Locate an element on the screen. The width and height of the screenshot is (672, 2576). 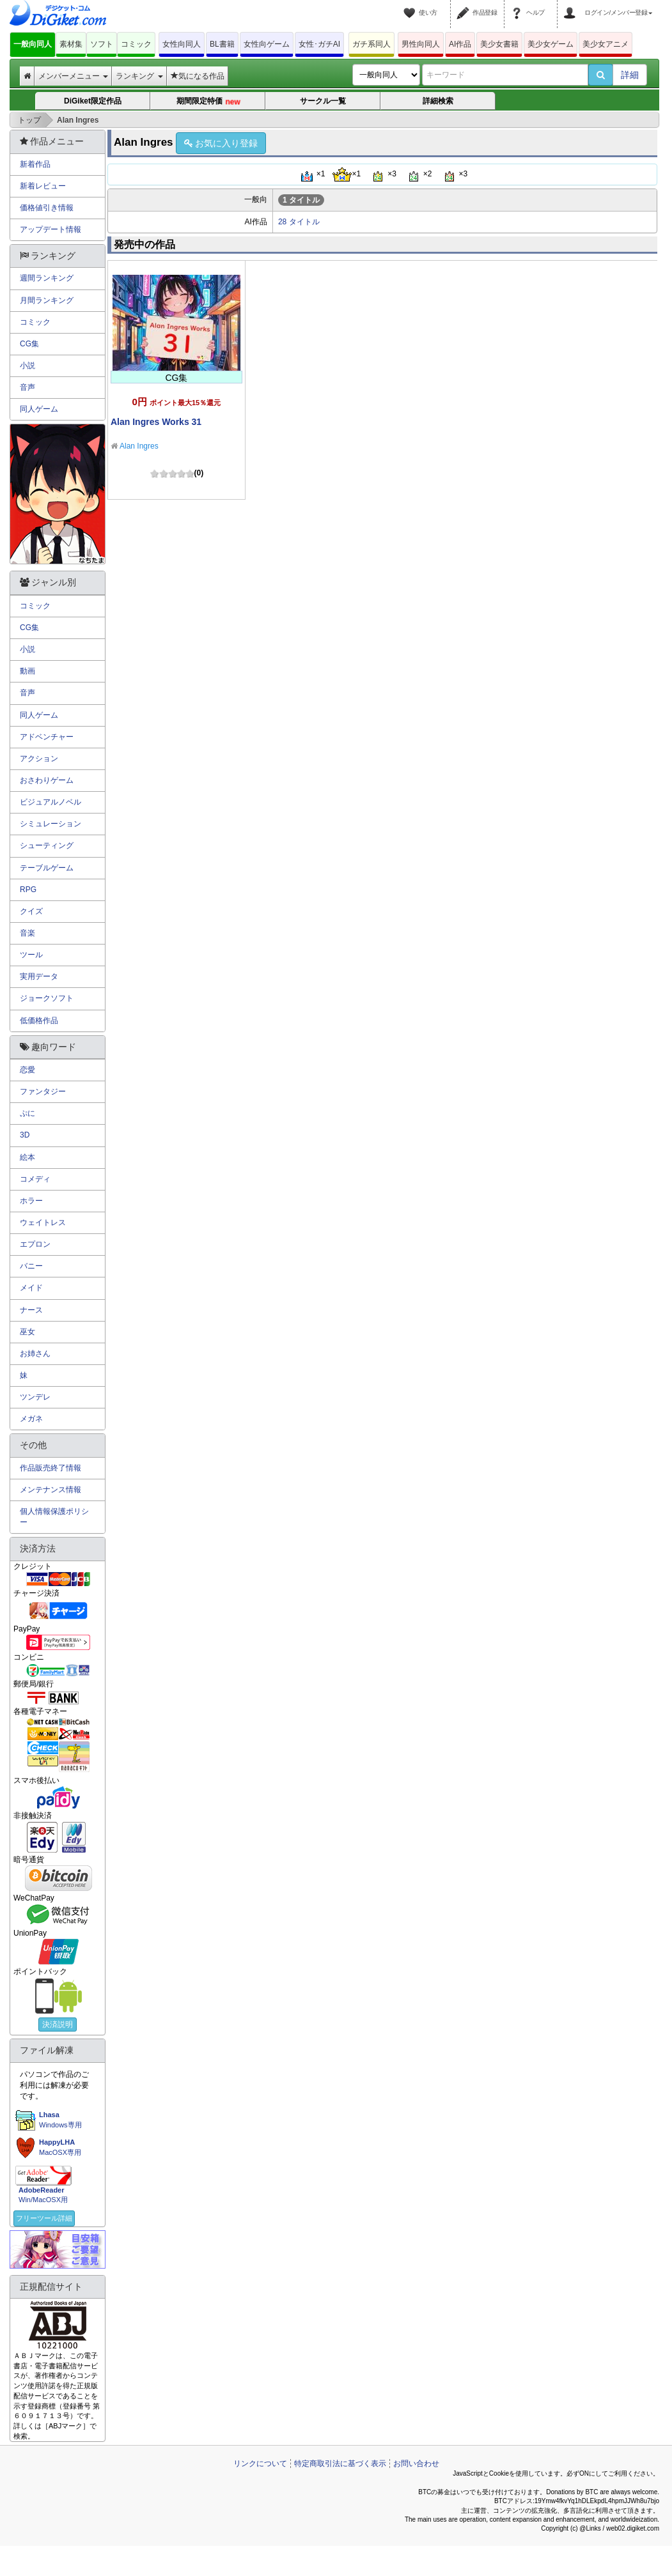
DiGiket限定作品 is located at coordinates (92, 100).